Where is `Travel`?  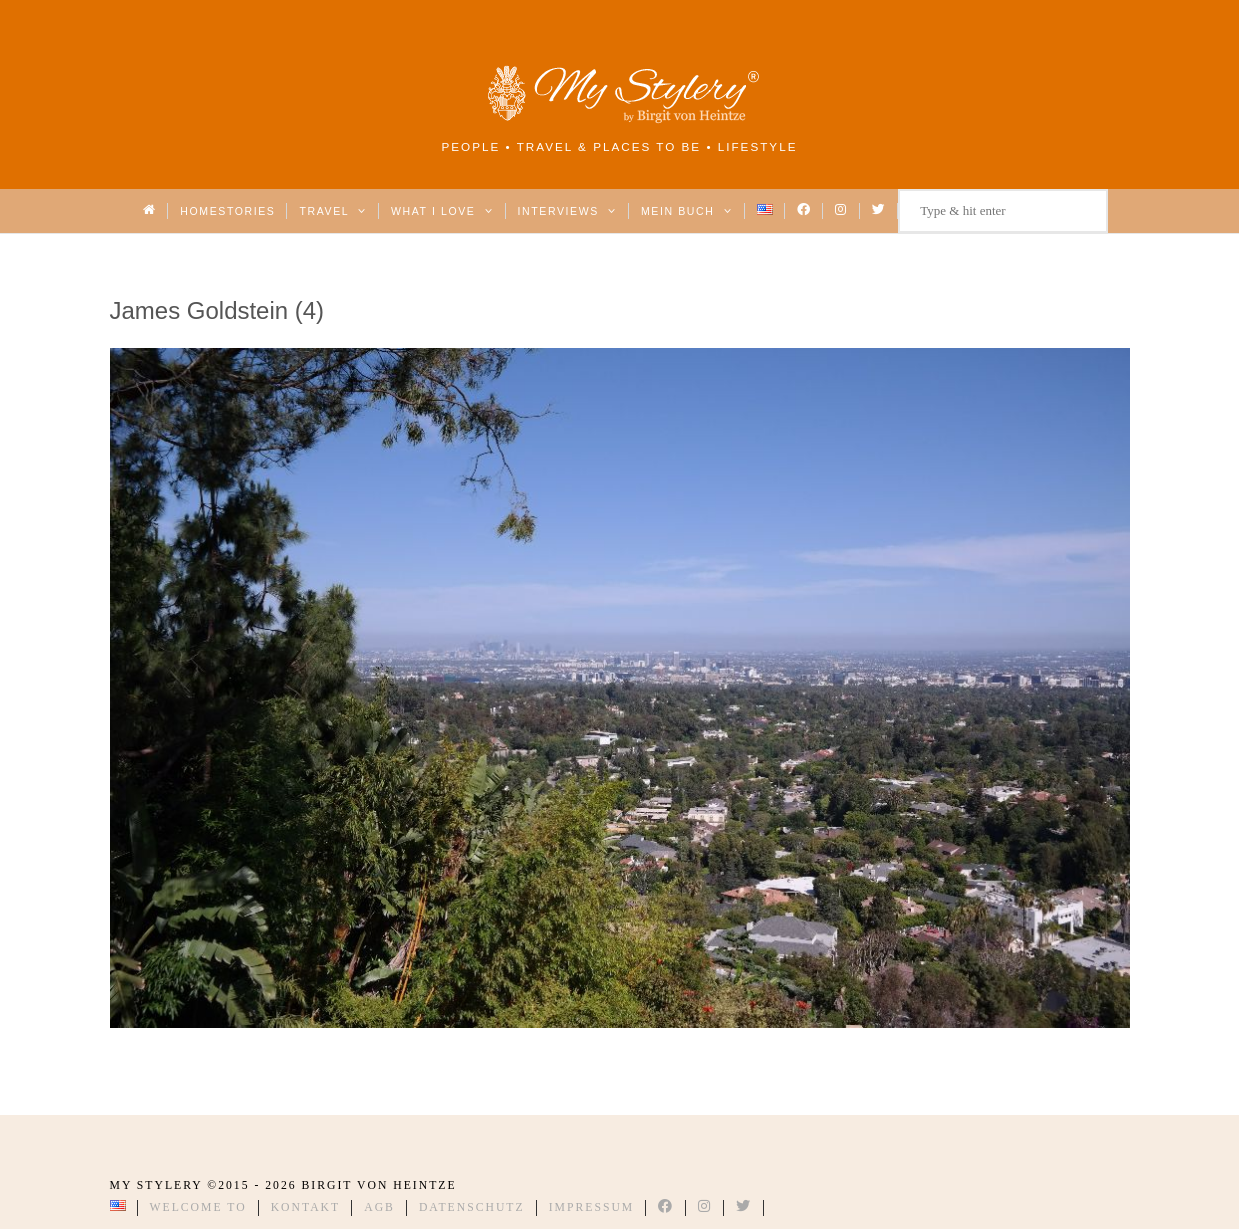
Travel is located at coordinates (332, 211).